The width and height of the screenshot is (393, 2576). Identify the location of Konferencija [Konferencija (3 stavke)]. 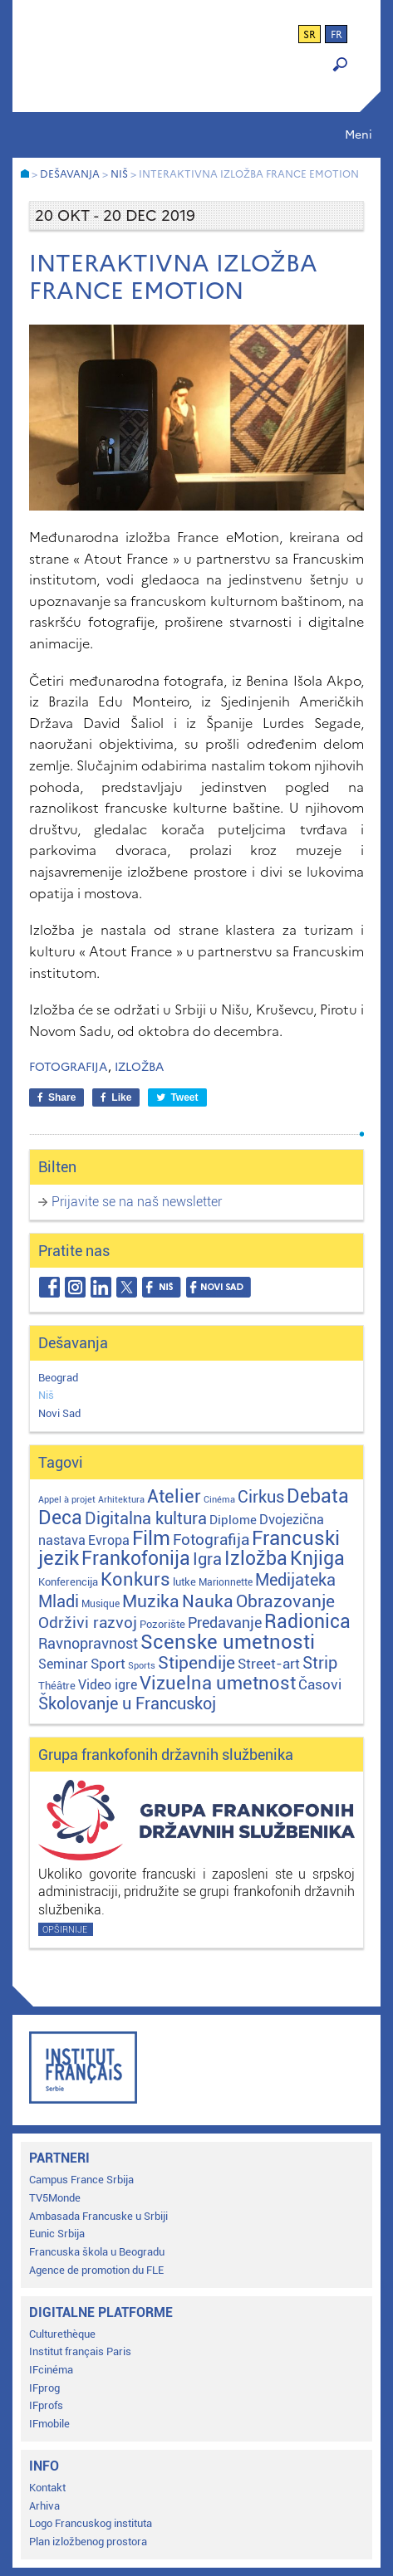
(68, 1582).